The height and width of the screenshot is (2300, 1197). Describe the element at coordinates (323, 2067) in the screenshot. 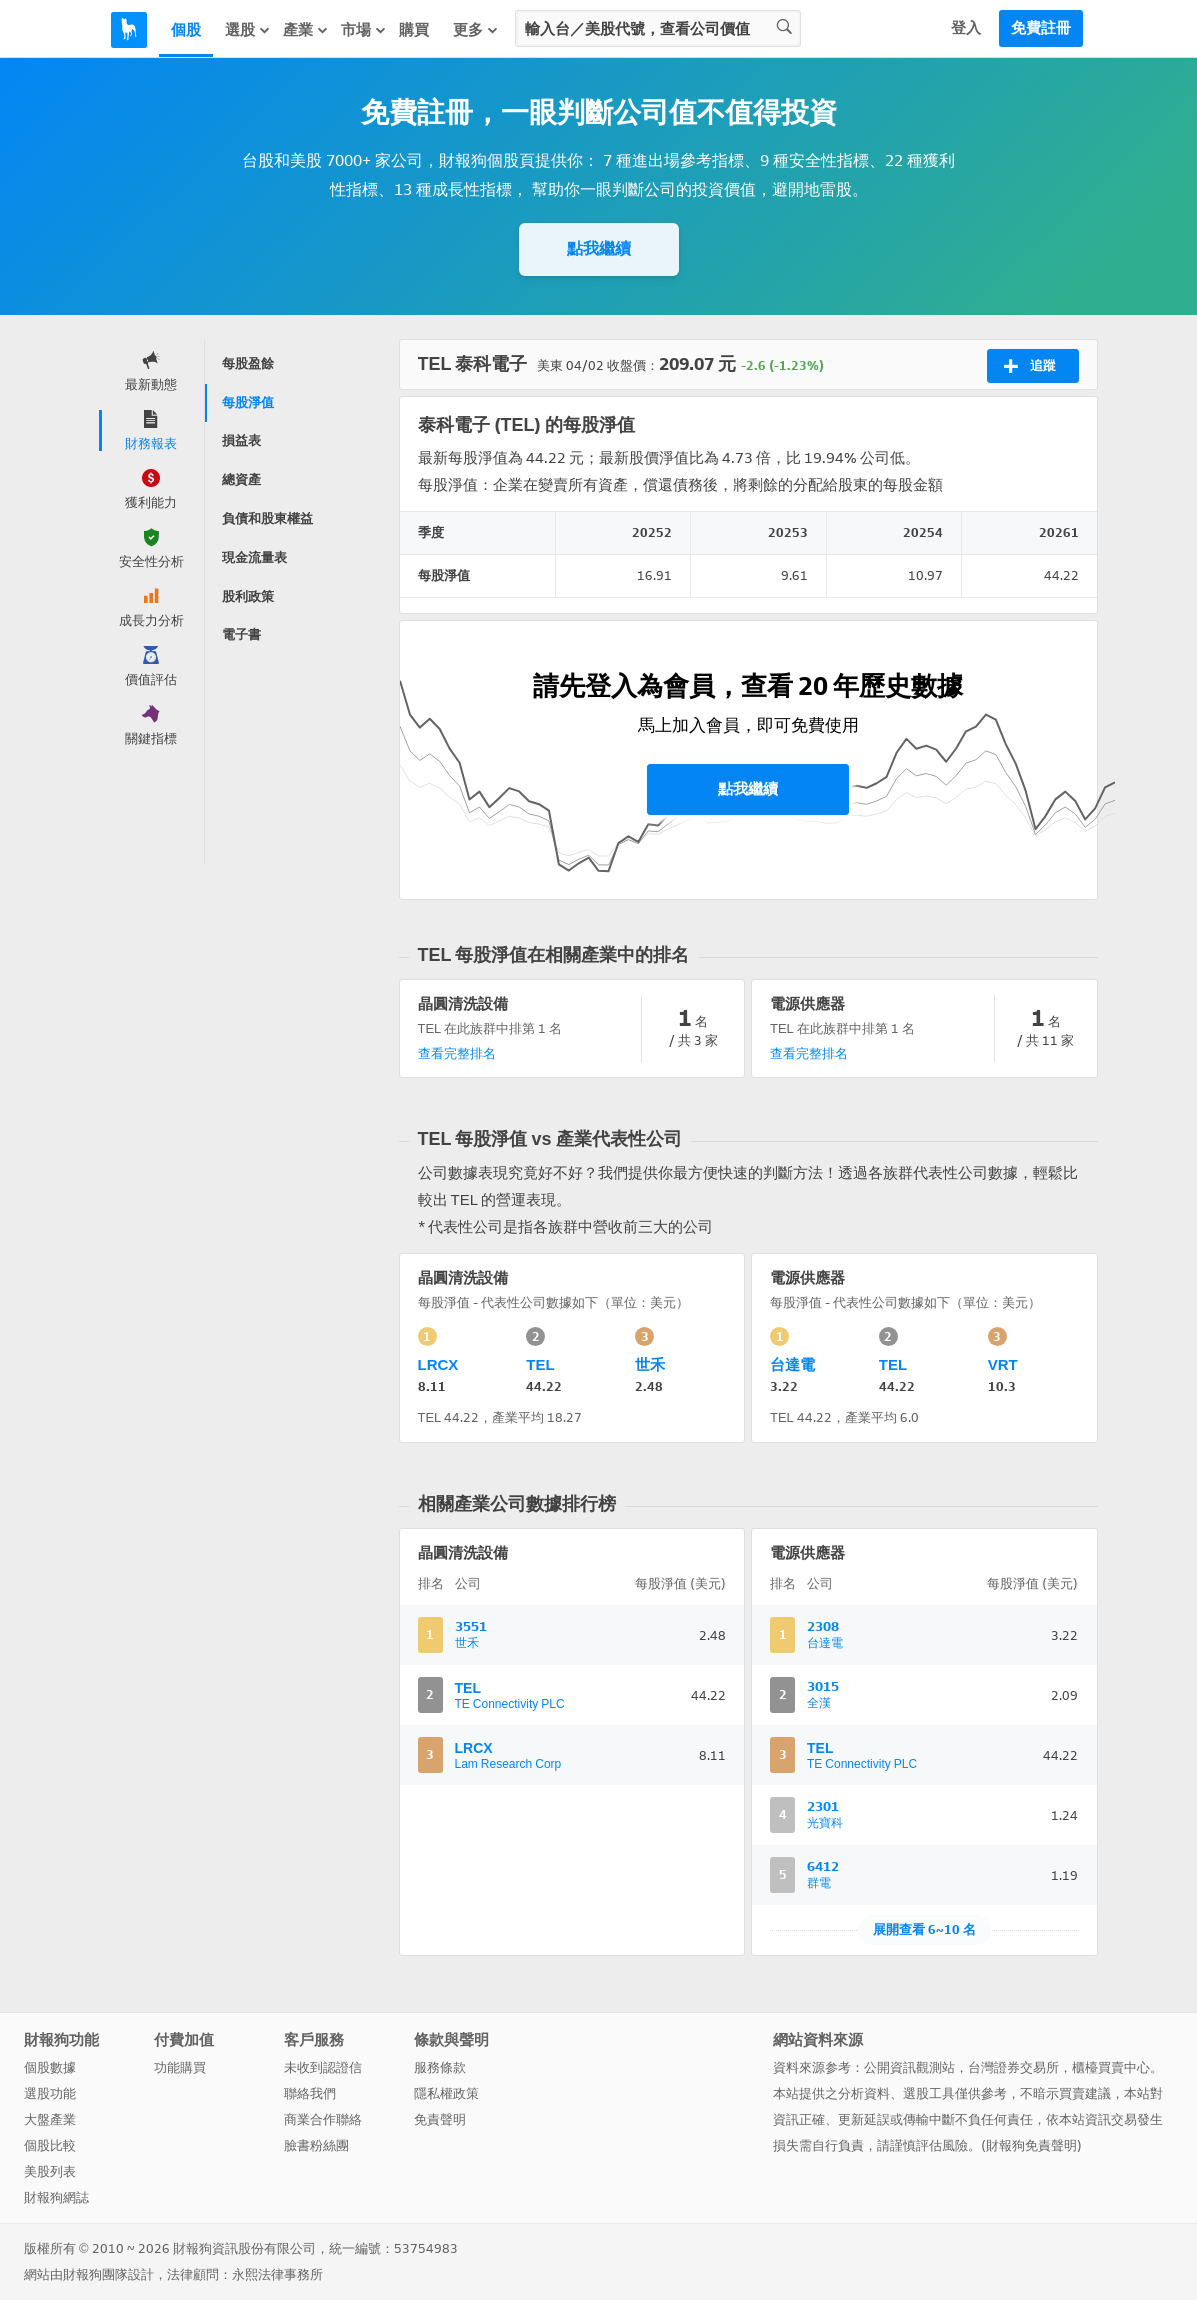

I see `未收到認證信` at that location.